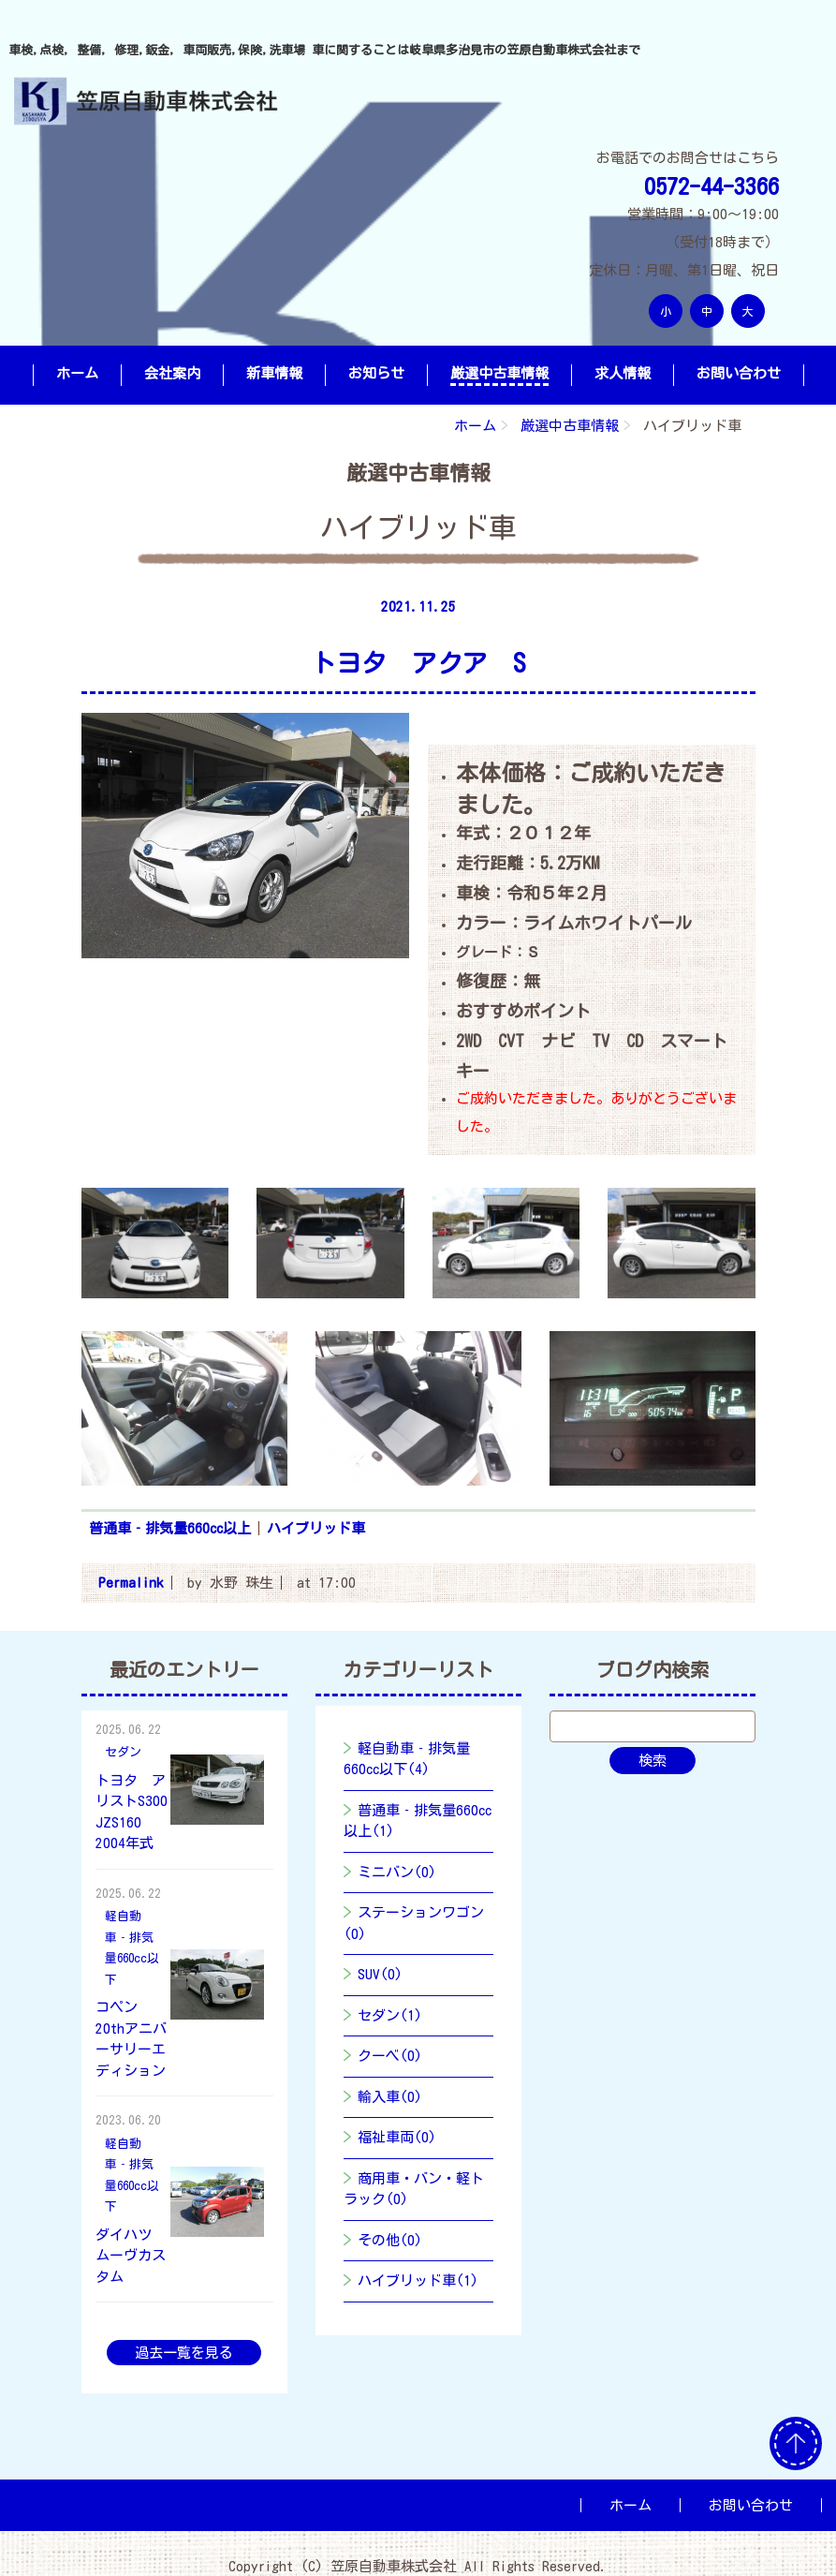  Describe the element at coordinates (390, 2056) in the screenshot. I see `クーベ(0)` at that location.